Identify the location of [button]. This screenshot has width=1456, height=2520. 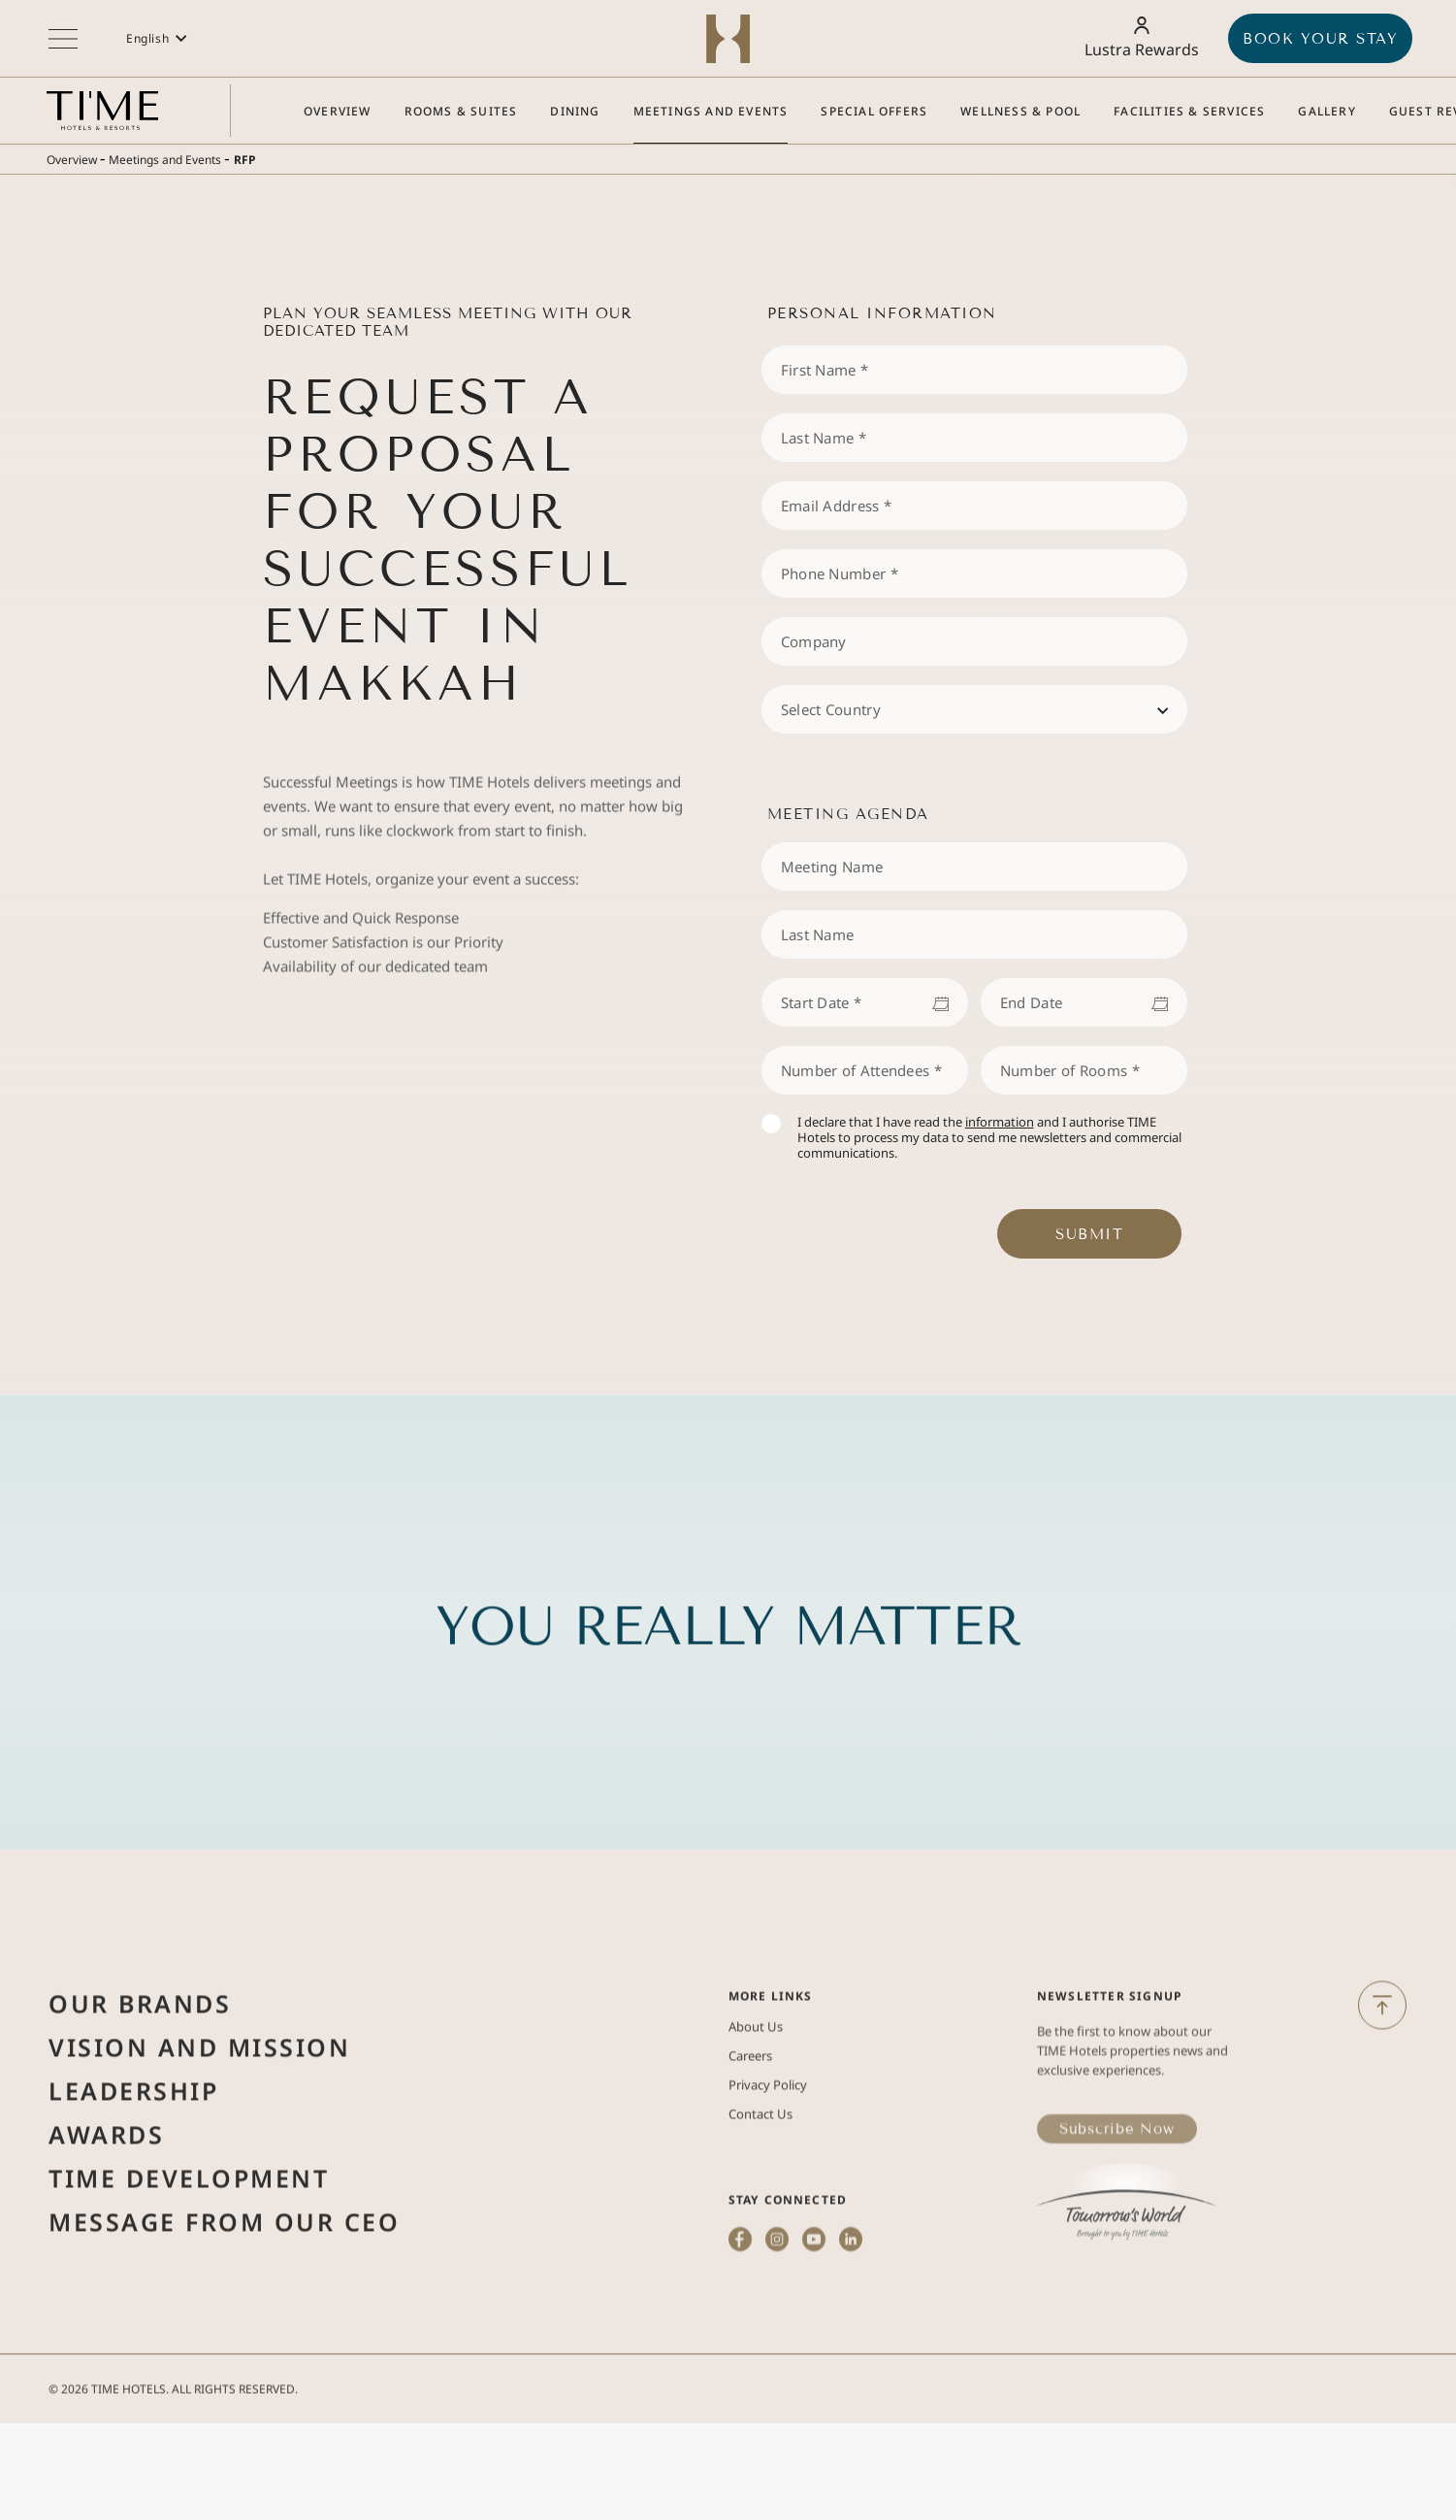
(156, 38).